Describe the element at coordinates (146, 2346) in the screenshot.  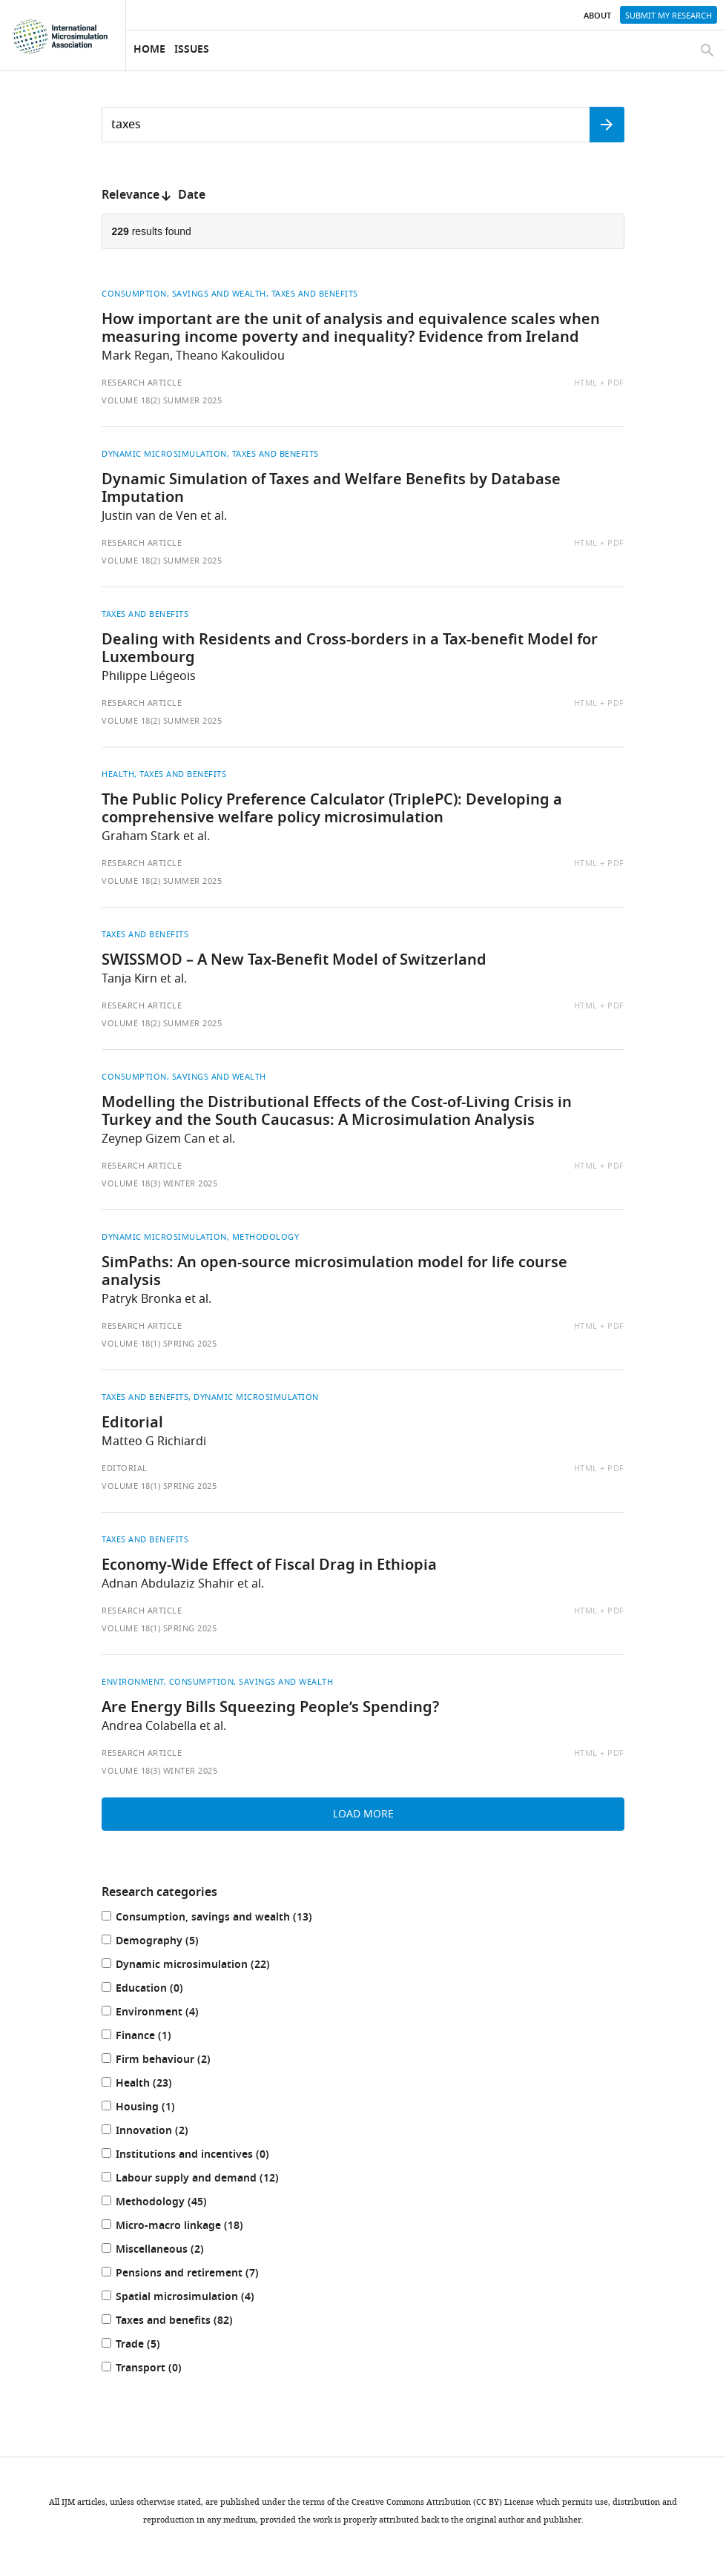
I see `Trade (5)` at that location.